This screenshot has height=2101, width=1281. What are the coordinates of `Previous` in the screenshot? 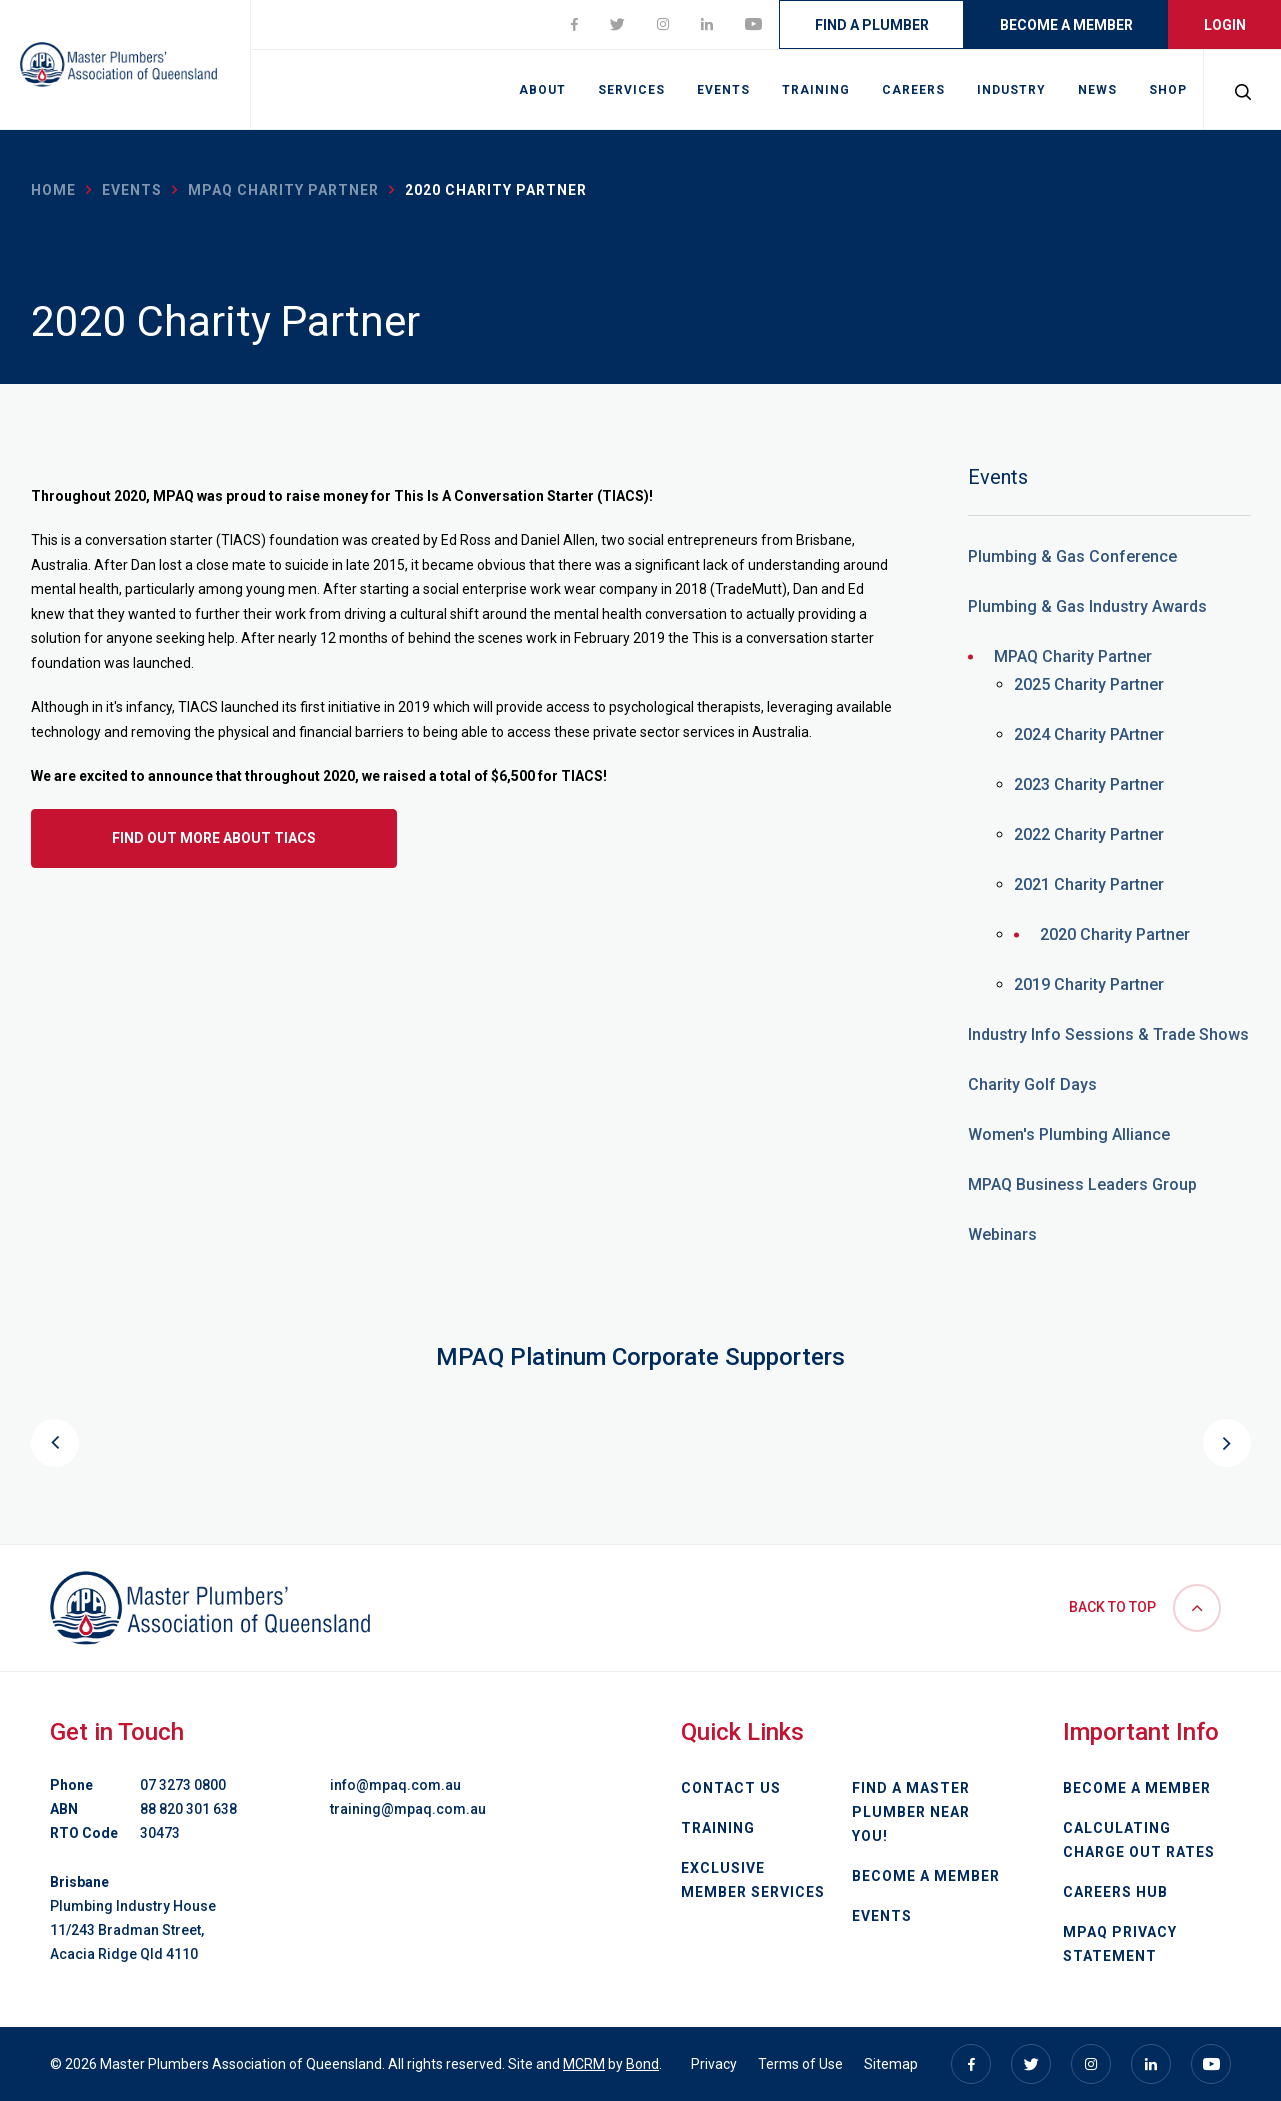 It's located at (55, 1443).